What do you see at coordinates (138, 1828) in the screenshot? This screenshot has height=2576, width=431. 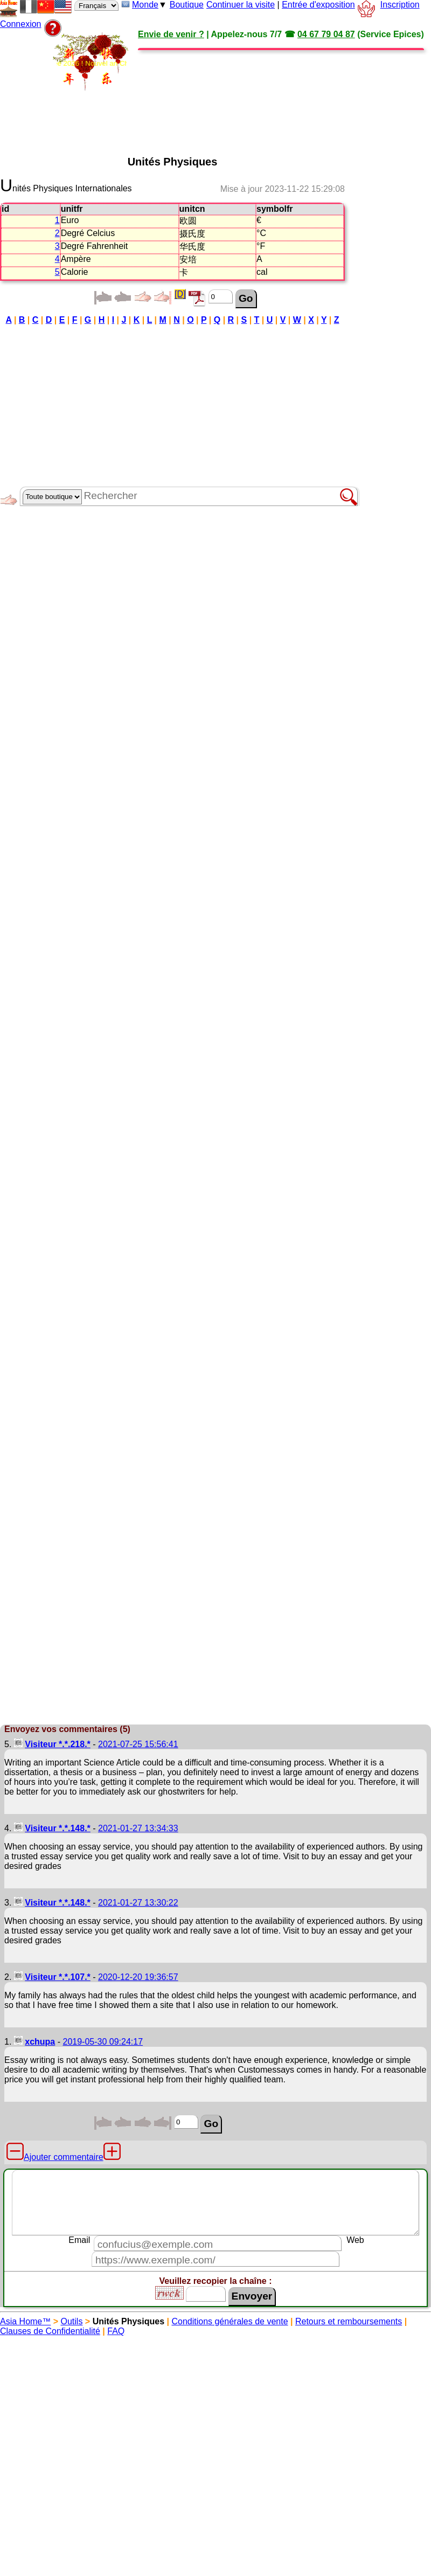 I see `2021-01-27 13:34:33` at bounding box center [138, 1828].